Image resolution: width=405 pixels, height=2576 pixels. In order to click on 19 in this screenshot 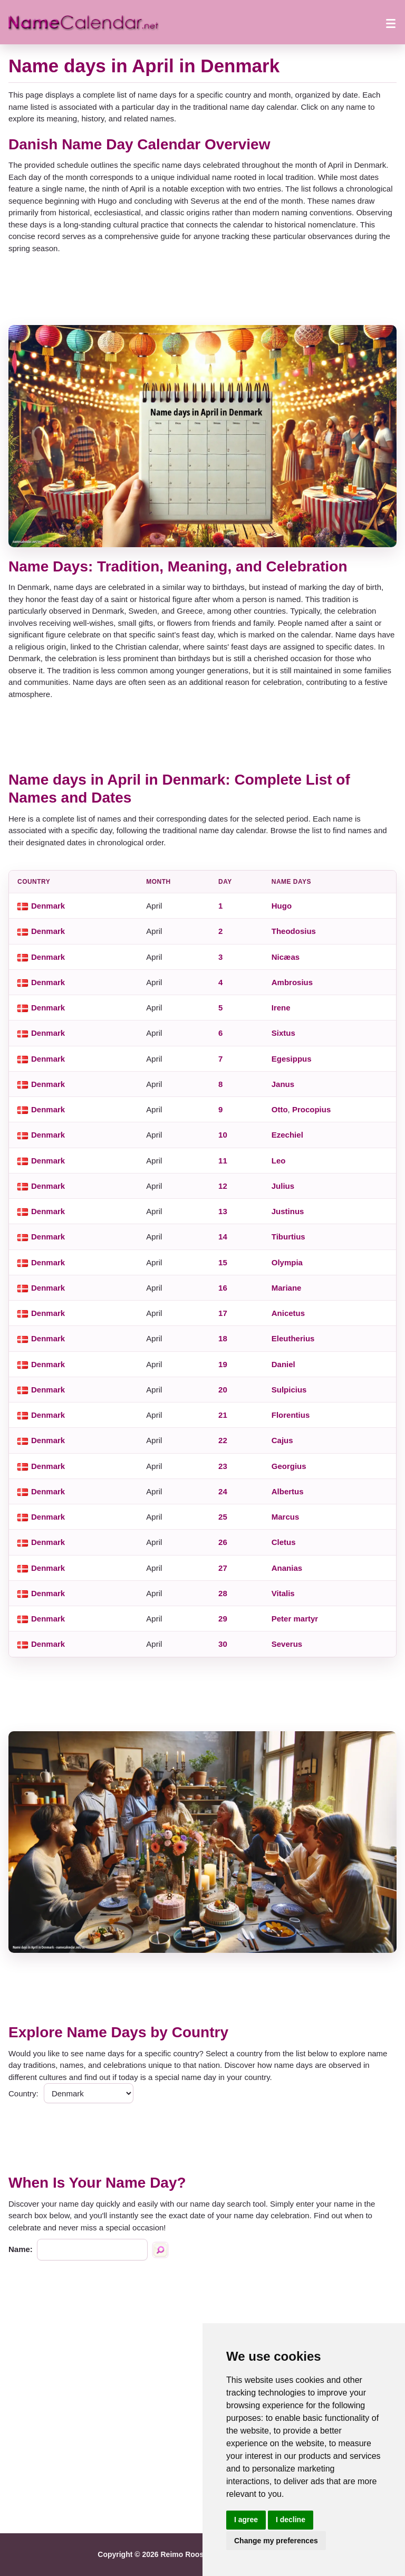, I will do `click(222, 1364)`.